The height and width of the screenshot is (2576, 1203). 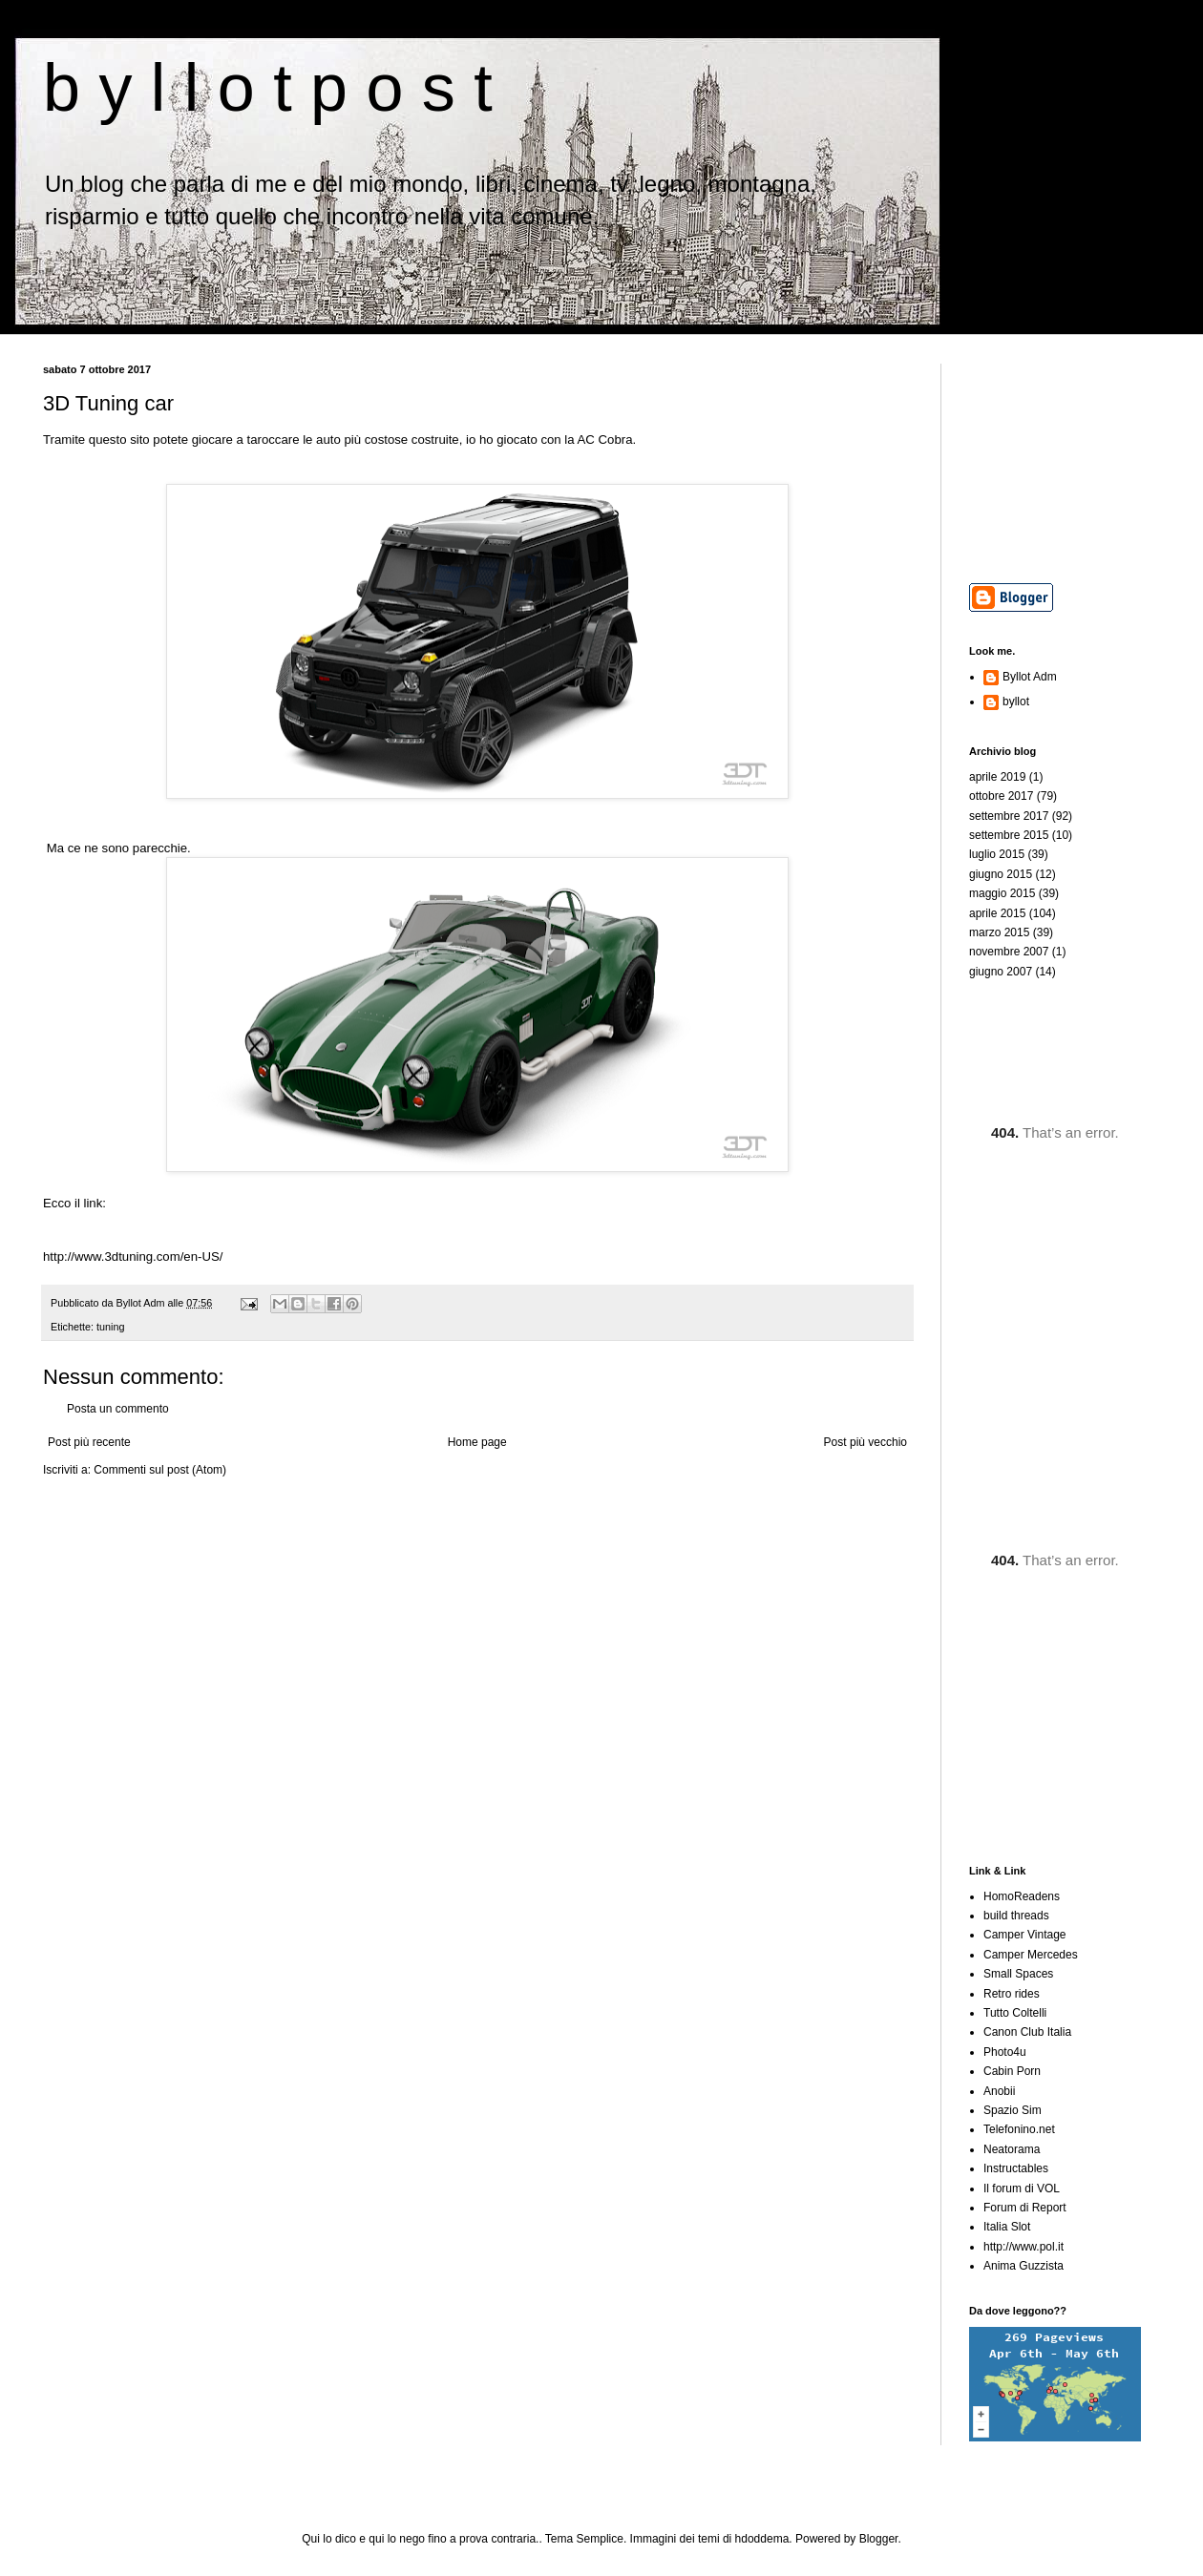 What do you see at coordinates (1011, 1993) in the screenshot?
I see `Retro rides` at bounding box center [1011, 1993].